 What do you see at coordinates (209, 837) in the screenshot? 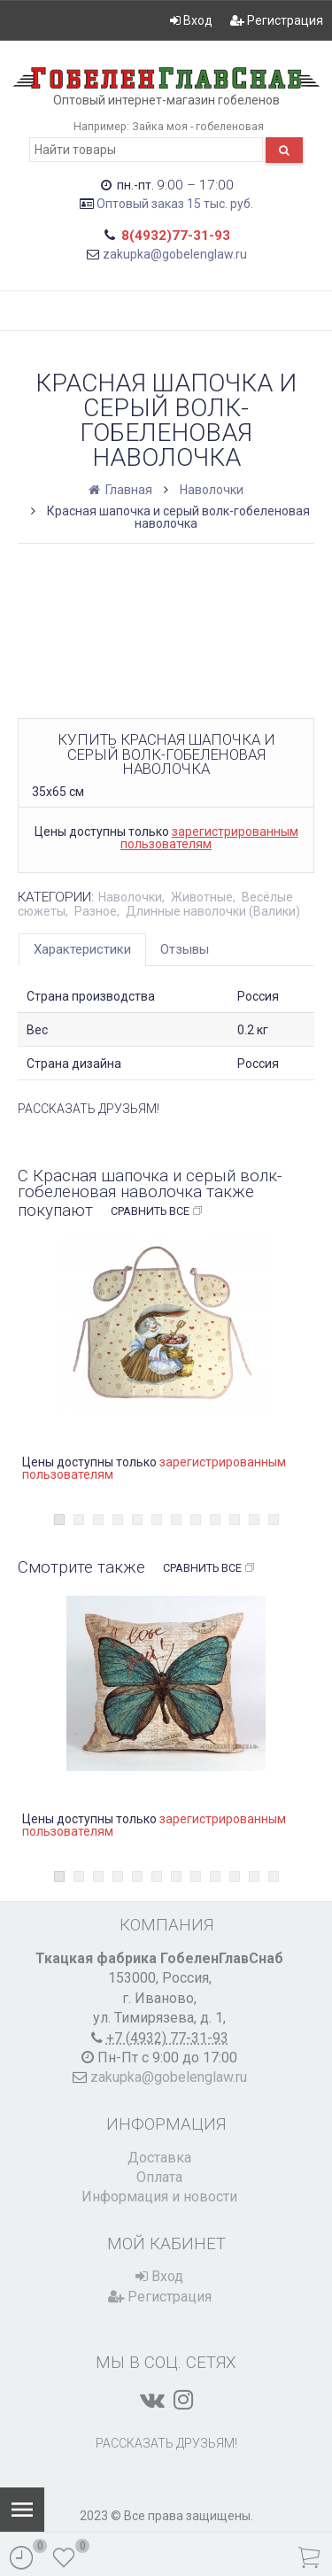
I see `зарегистрированным пользователям` at bounding box center [209, 837].